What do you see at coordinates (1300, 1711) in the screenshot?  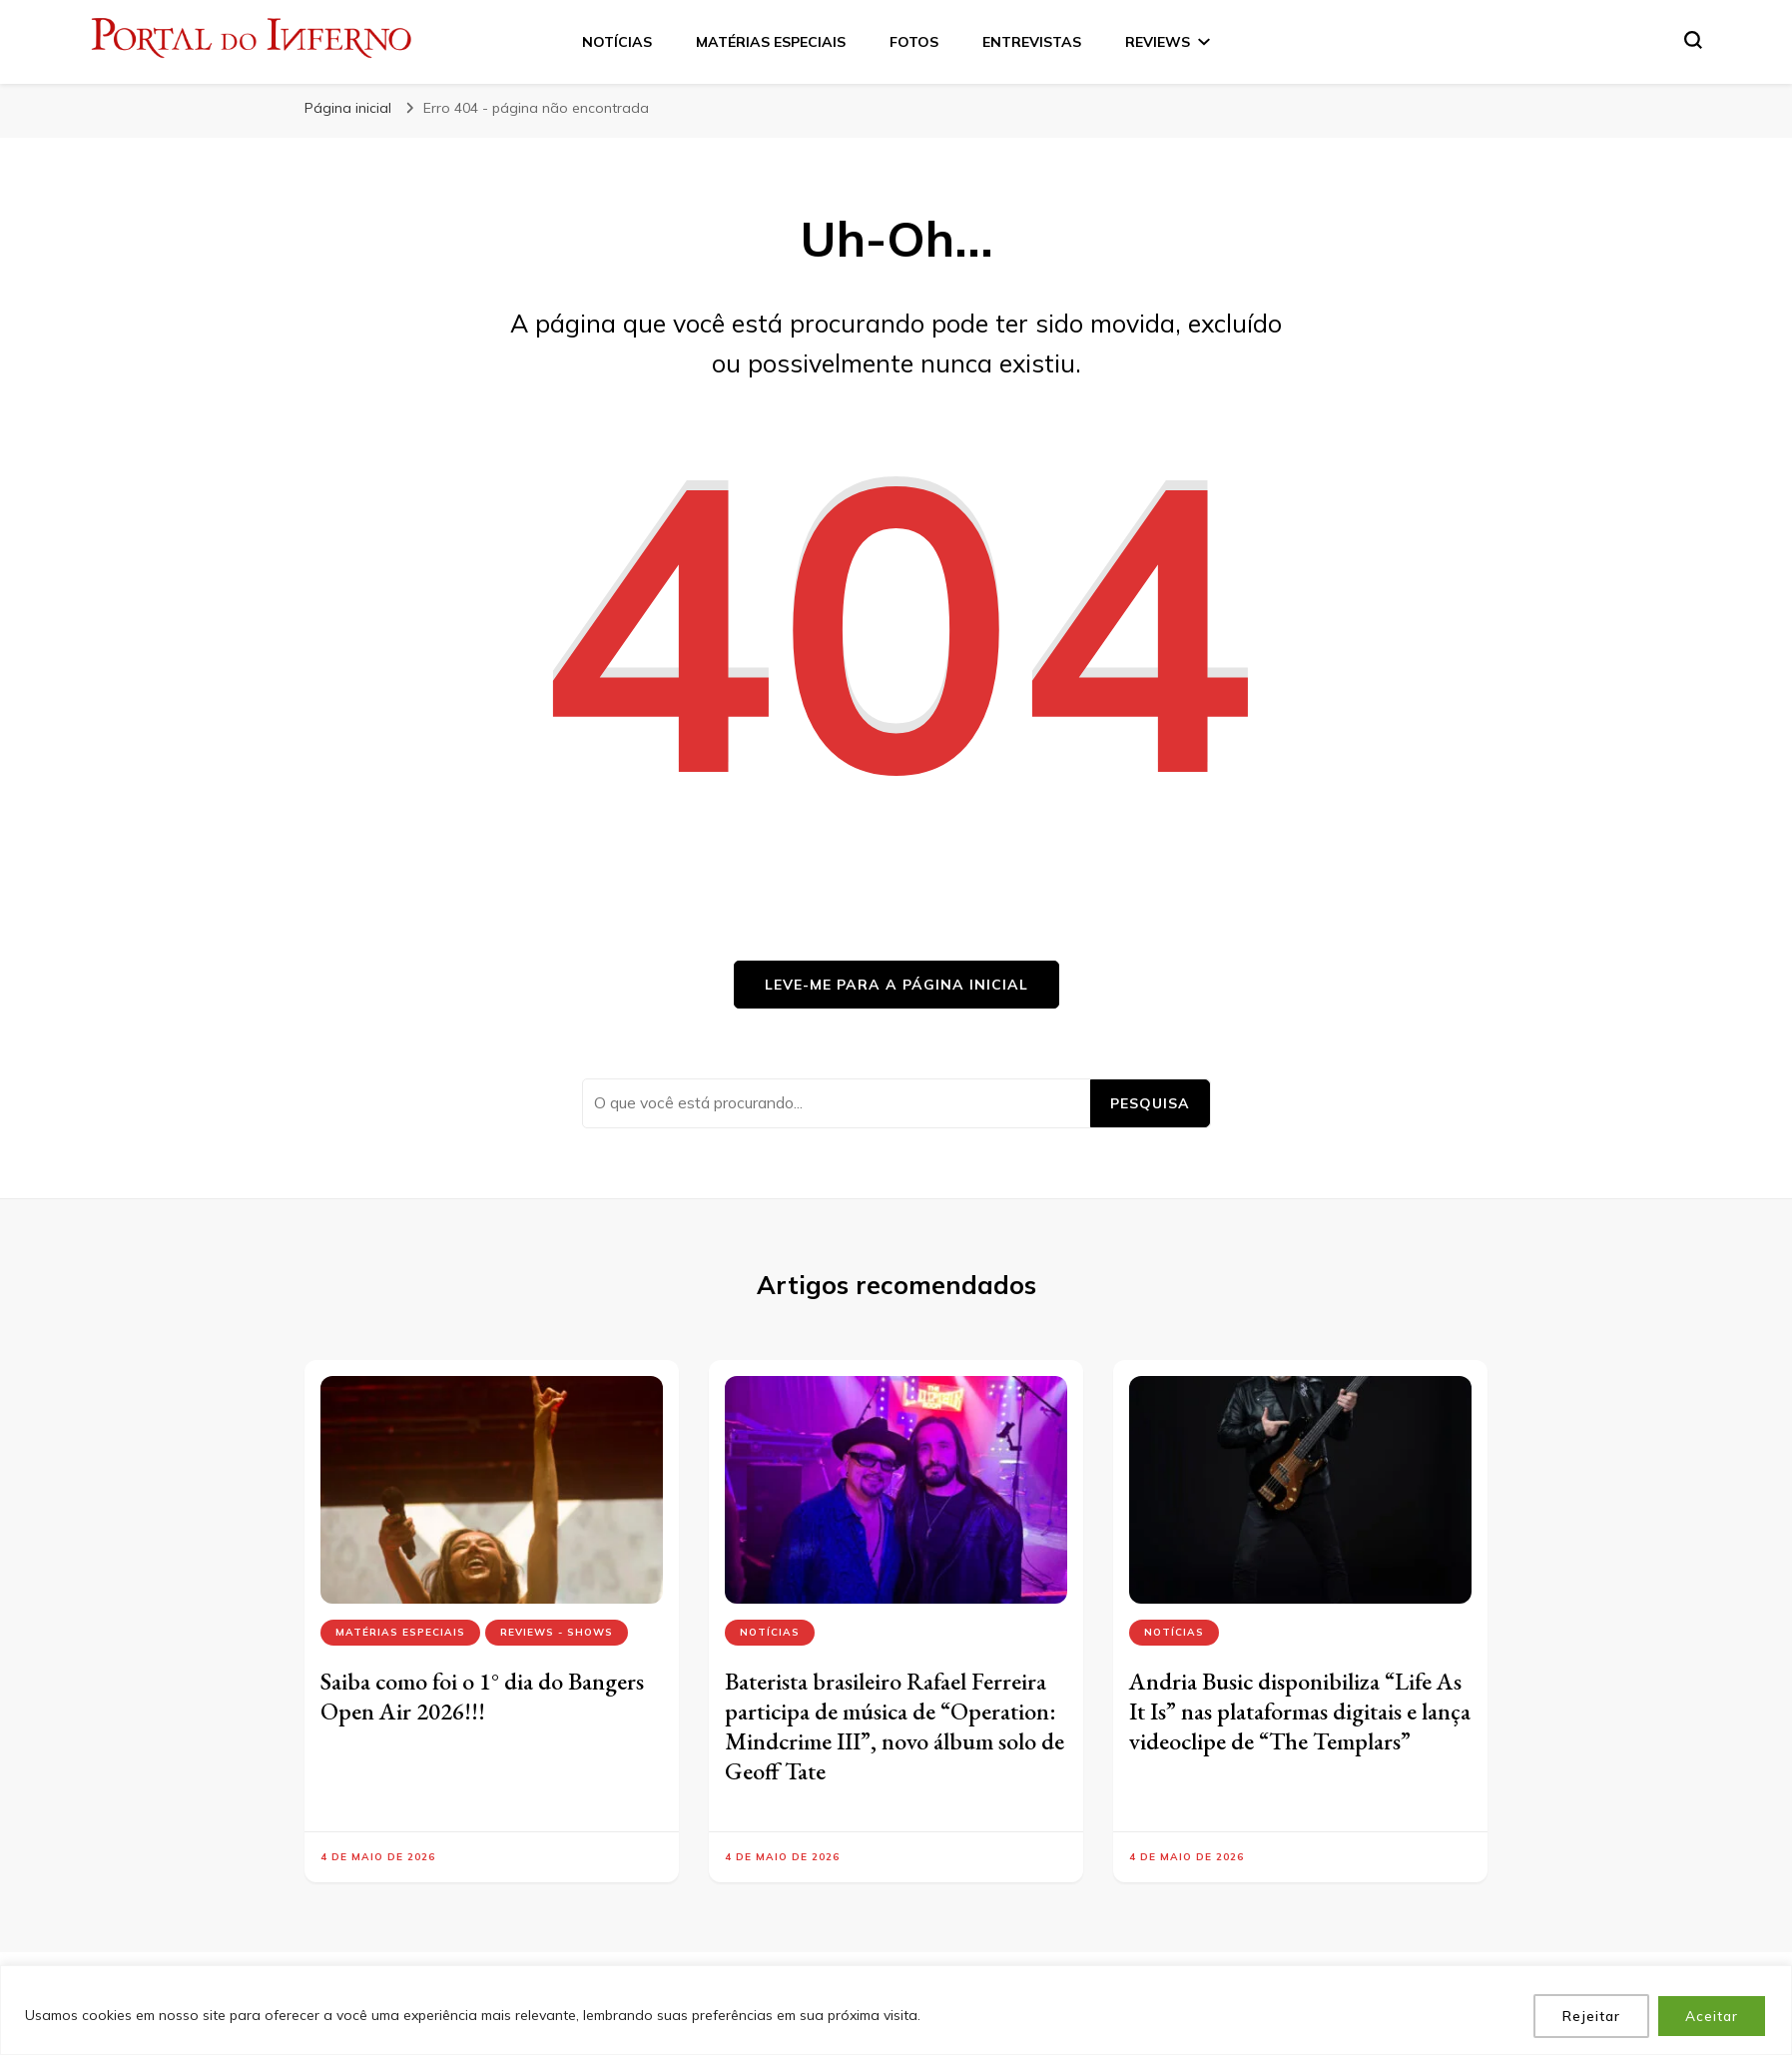 I see `Andria Busic disponibiliza “Life As It Is” nas plataformas digitais e lança videoclipe de “The Templars”` at bounding box center [1300, 1711].